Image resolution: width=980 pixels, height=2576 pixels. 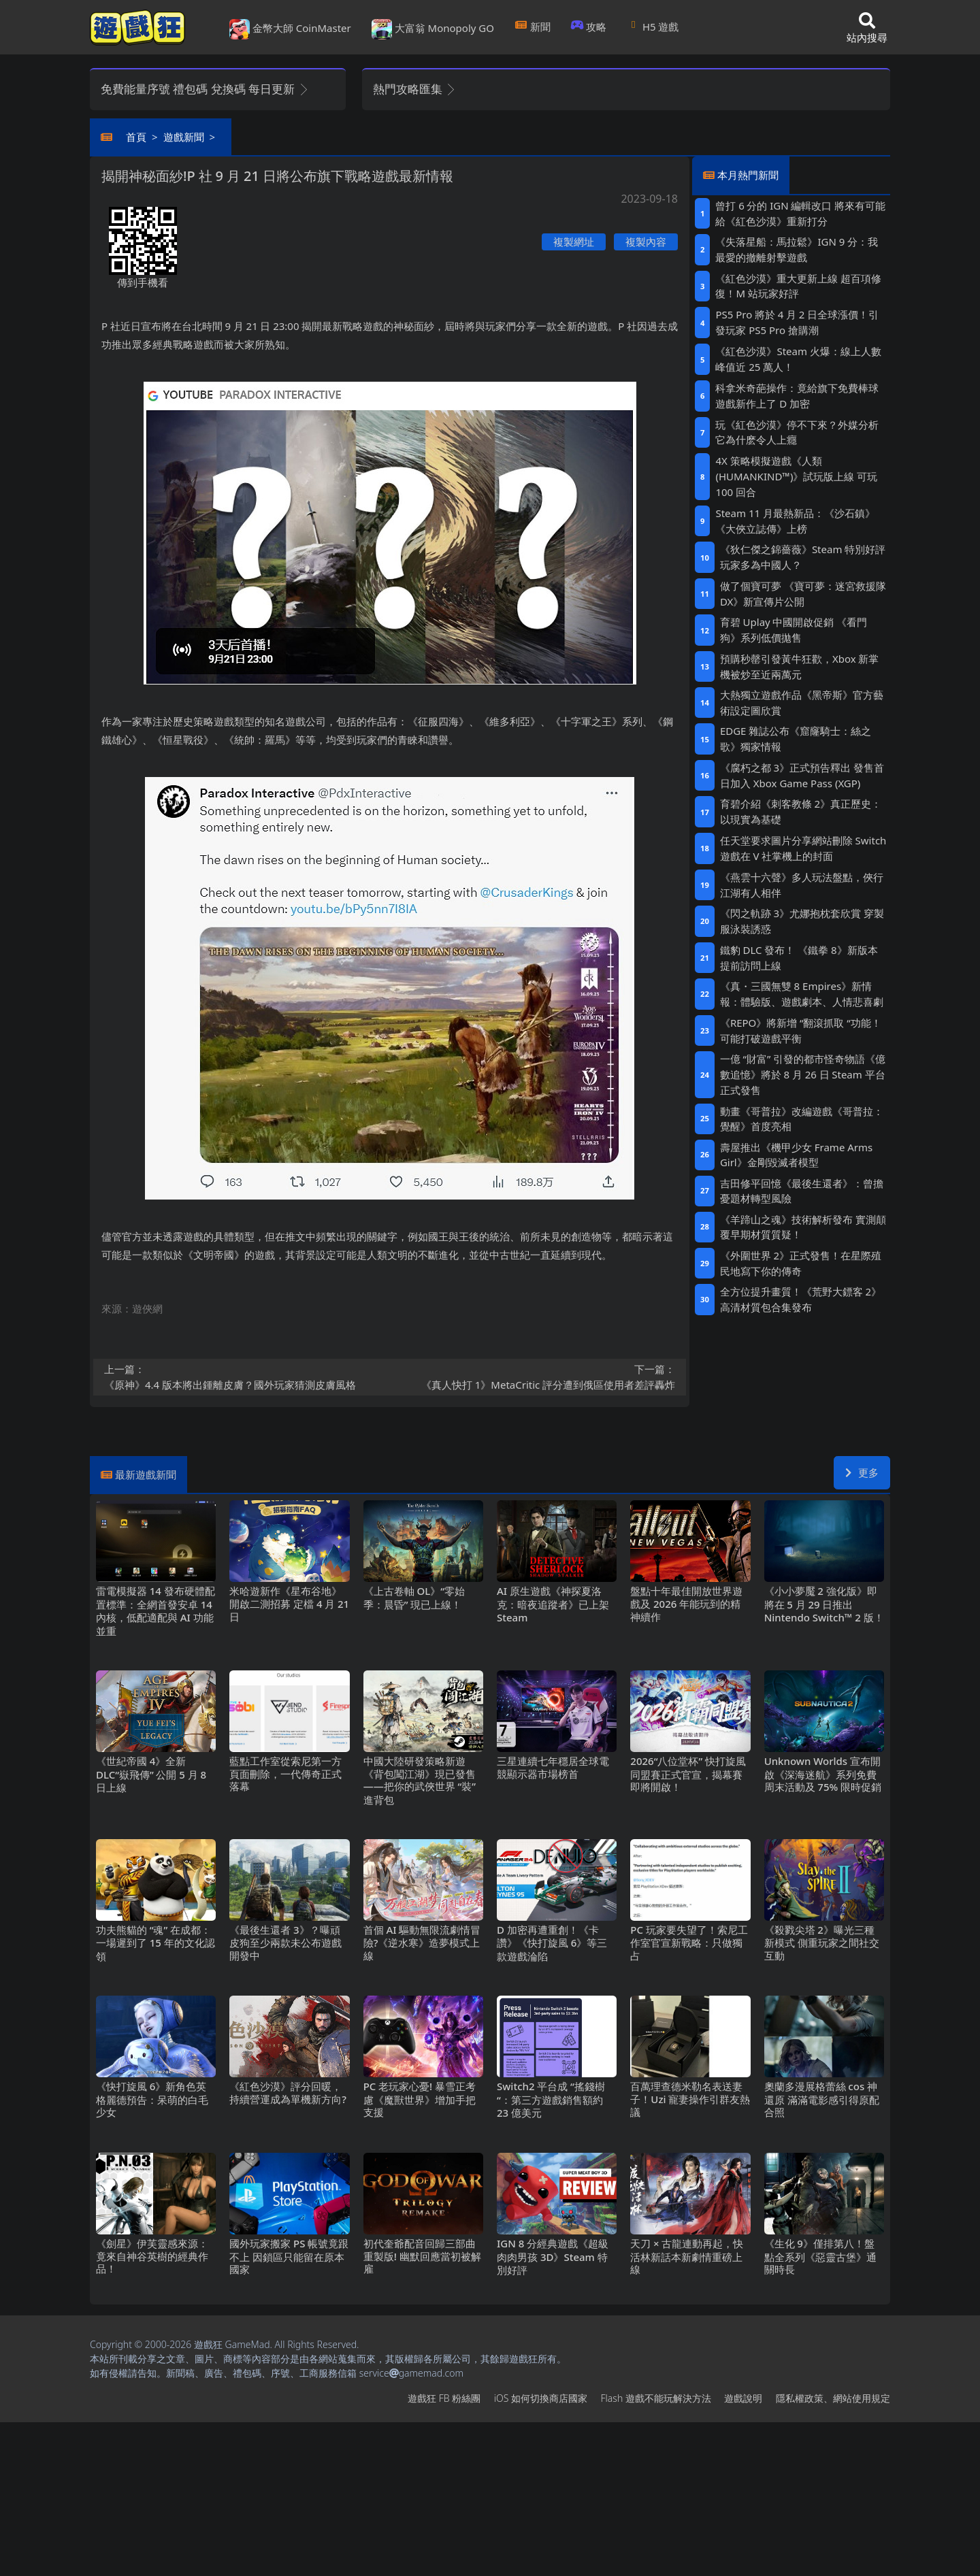 What do you see at coordinates (799, 957) in the screenshot?
I see `鐵豹DLC發布！ 《鐵拳8》新版本提前訪問上線` at bounding box center [799, 957].